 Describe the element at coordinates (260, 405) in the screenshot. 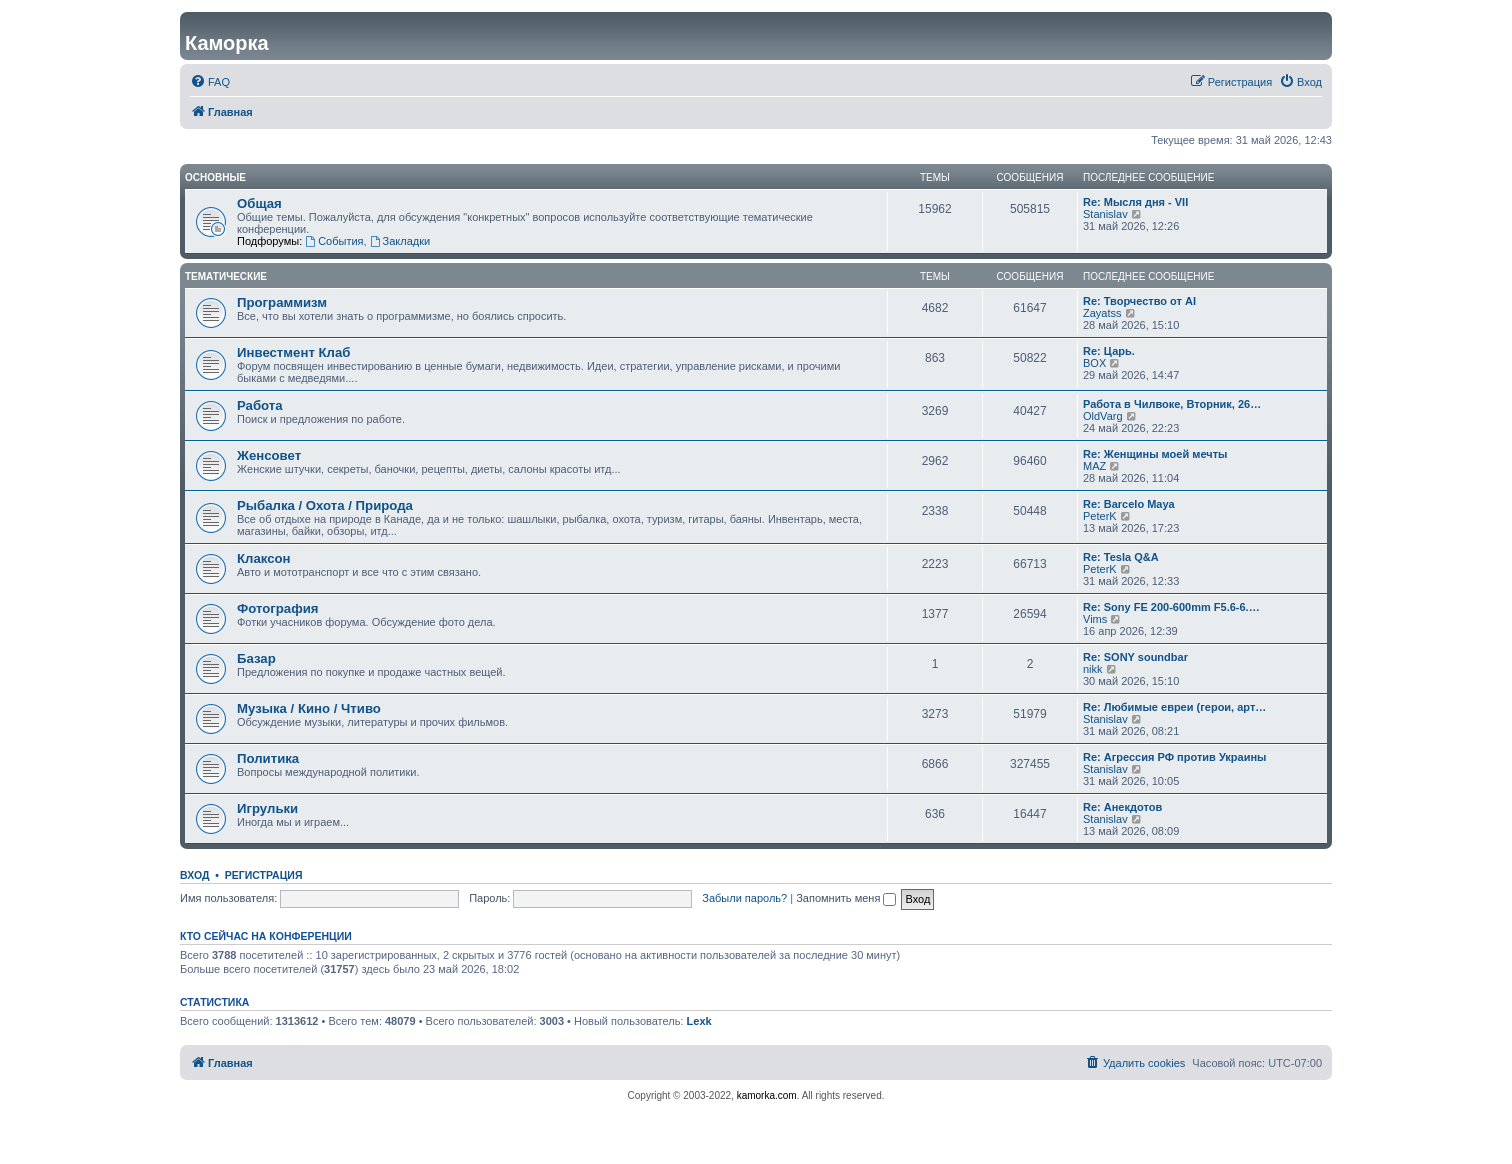

I see `Работа` at that location.